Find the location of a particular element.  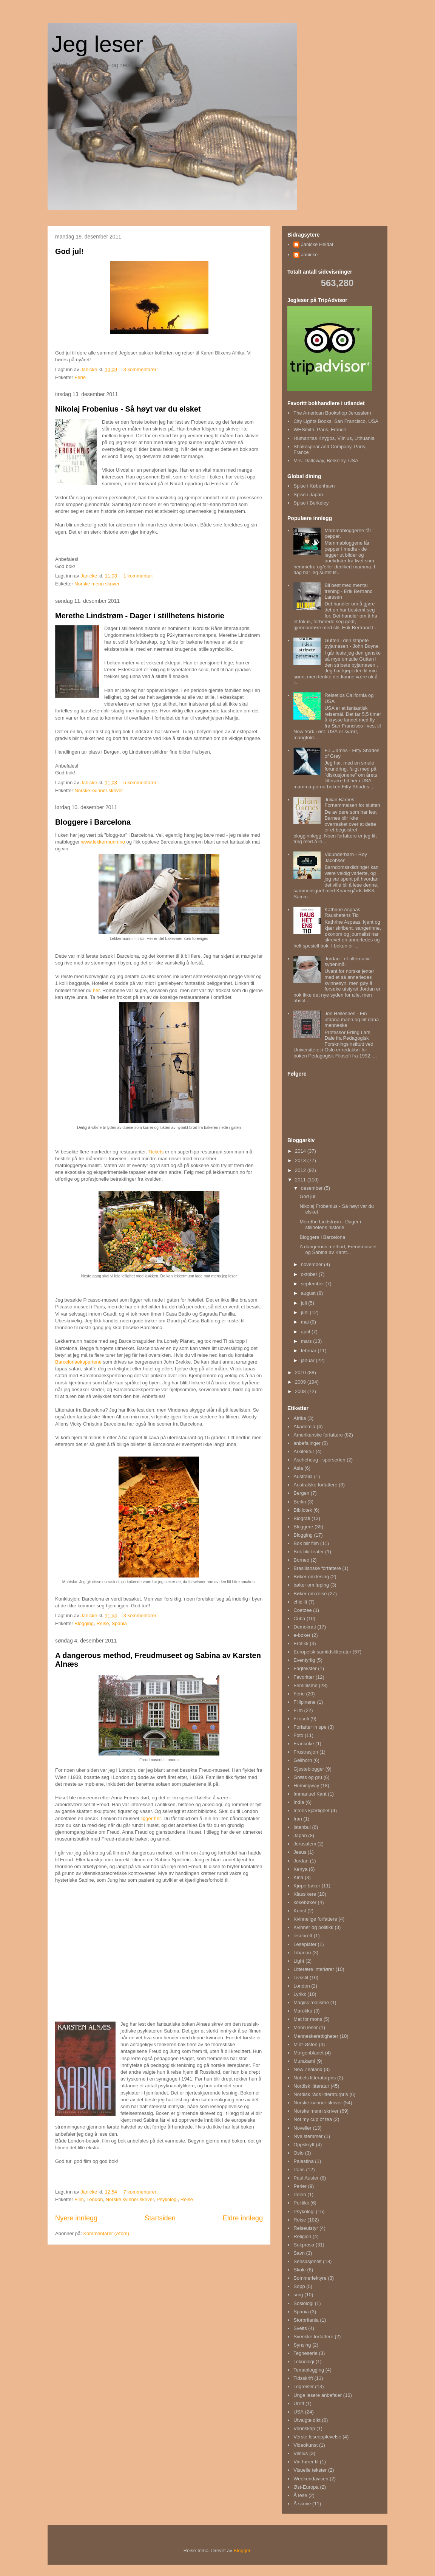

Å lese is located at coordinates (300, 2495).